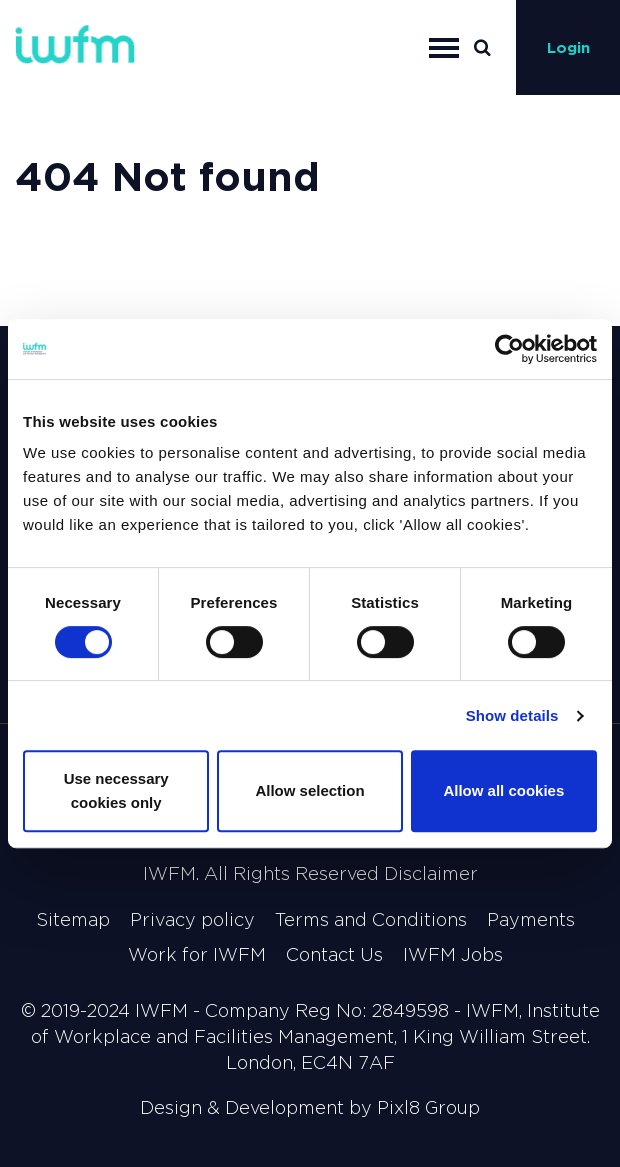  What do you see at coordinates (192, 920) in the screenshot?
I see `Privacy policy` at bounding box center [192, 920].